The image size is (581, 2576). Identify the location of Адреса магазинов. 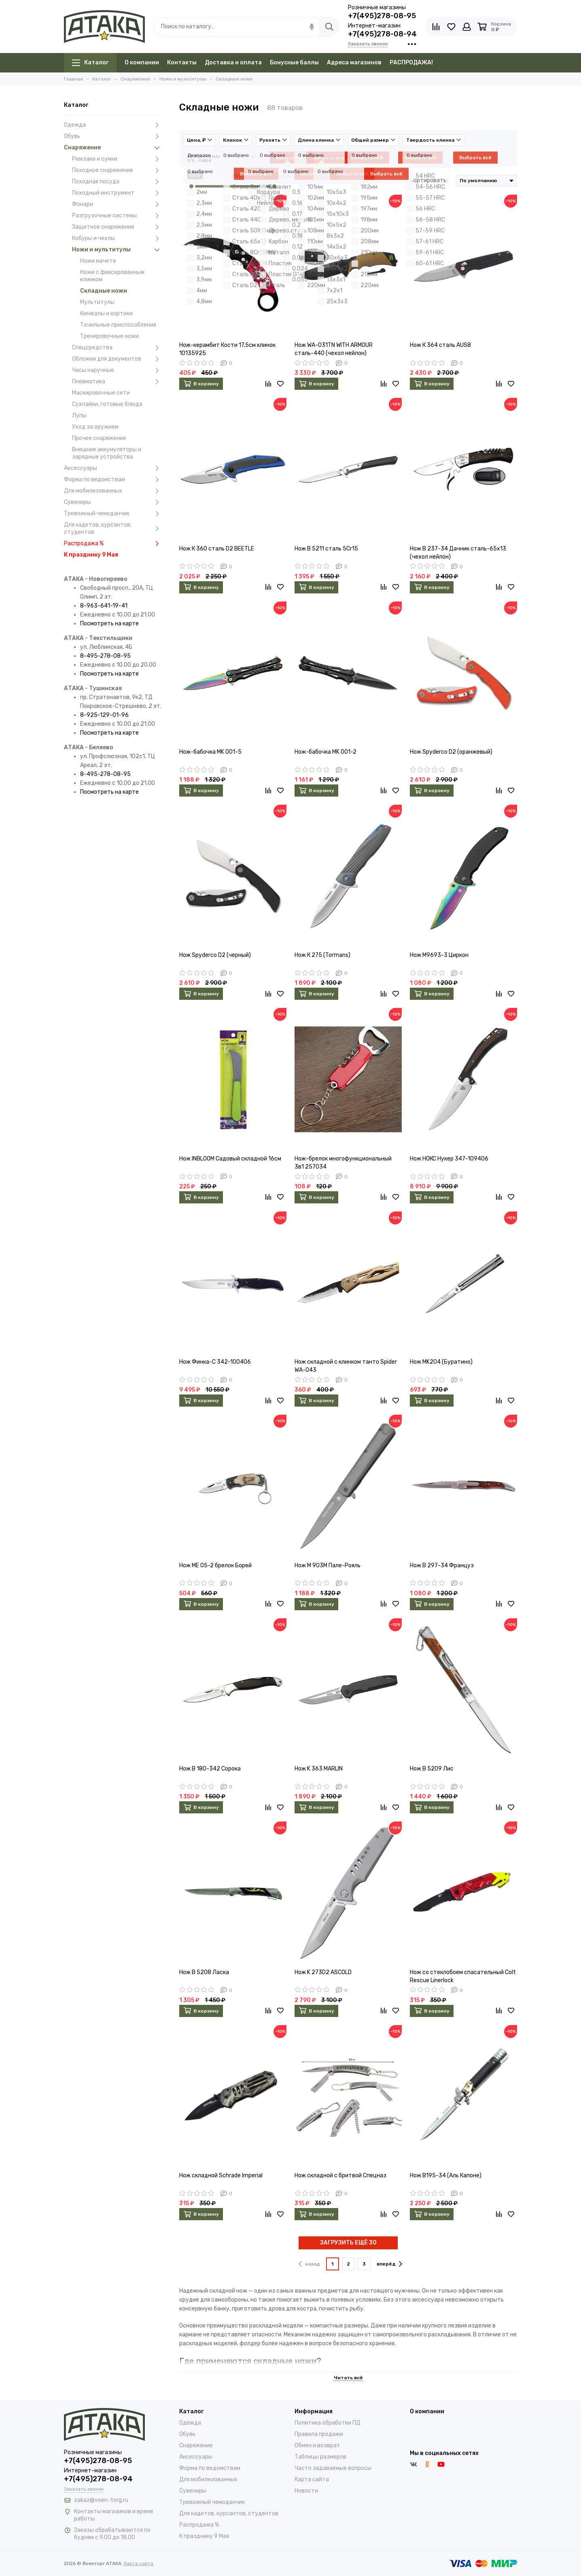
(354, 62).